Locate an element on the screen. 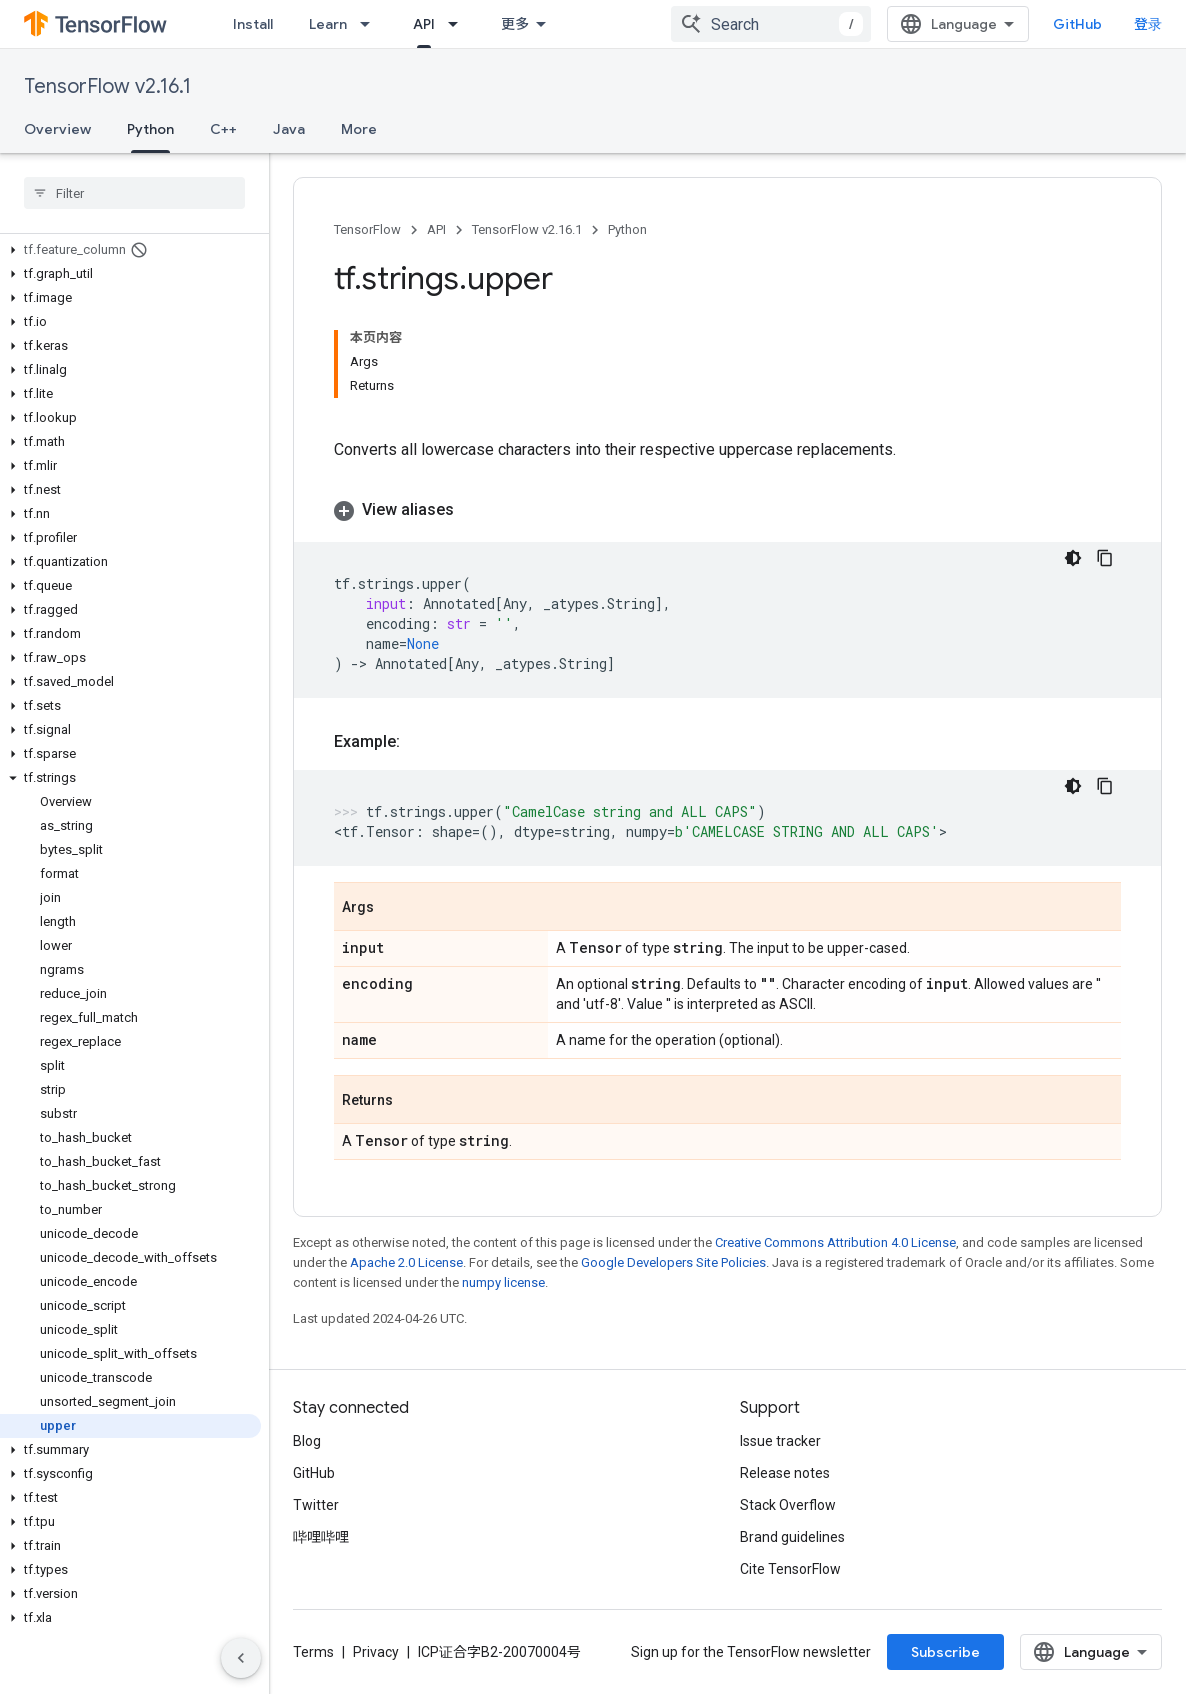 This screenshot has width=1186, height=1694. Subscribe is located at coordinates (945, 1652).